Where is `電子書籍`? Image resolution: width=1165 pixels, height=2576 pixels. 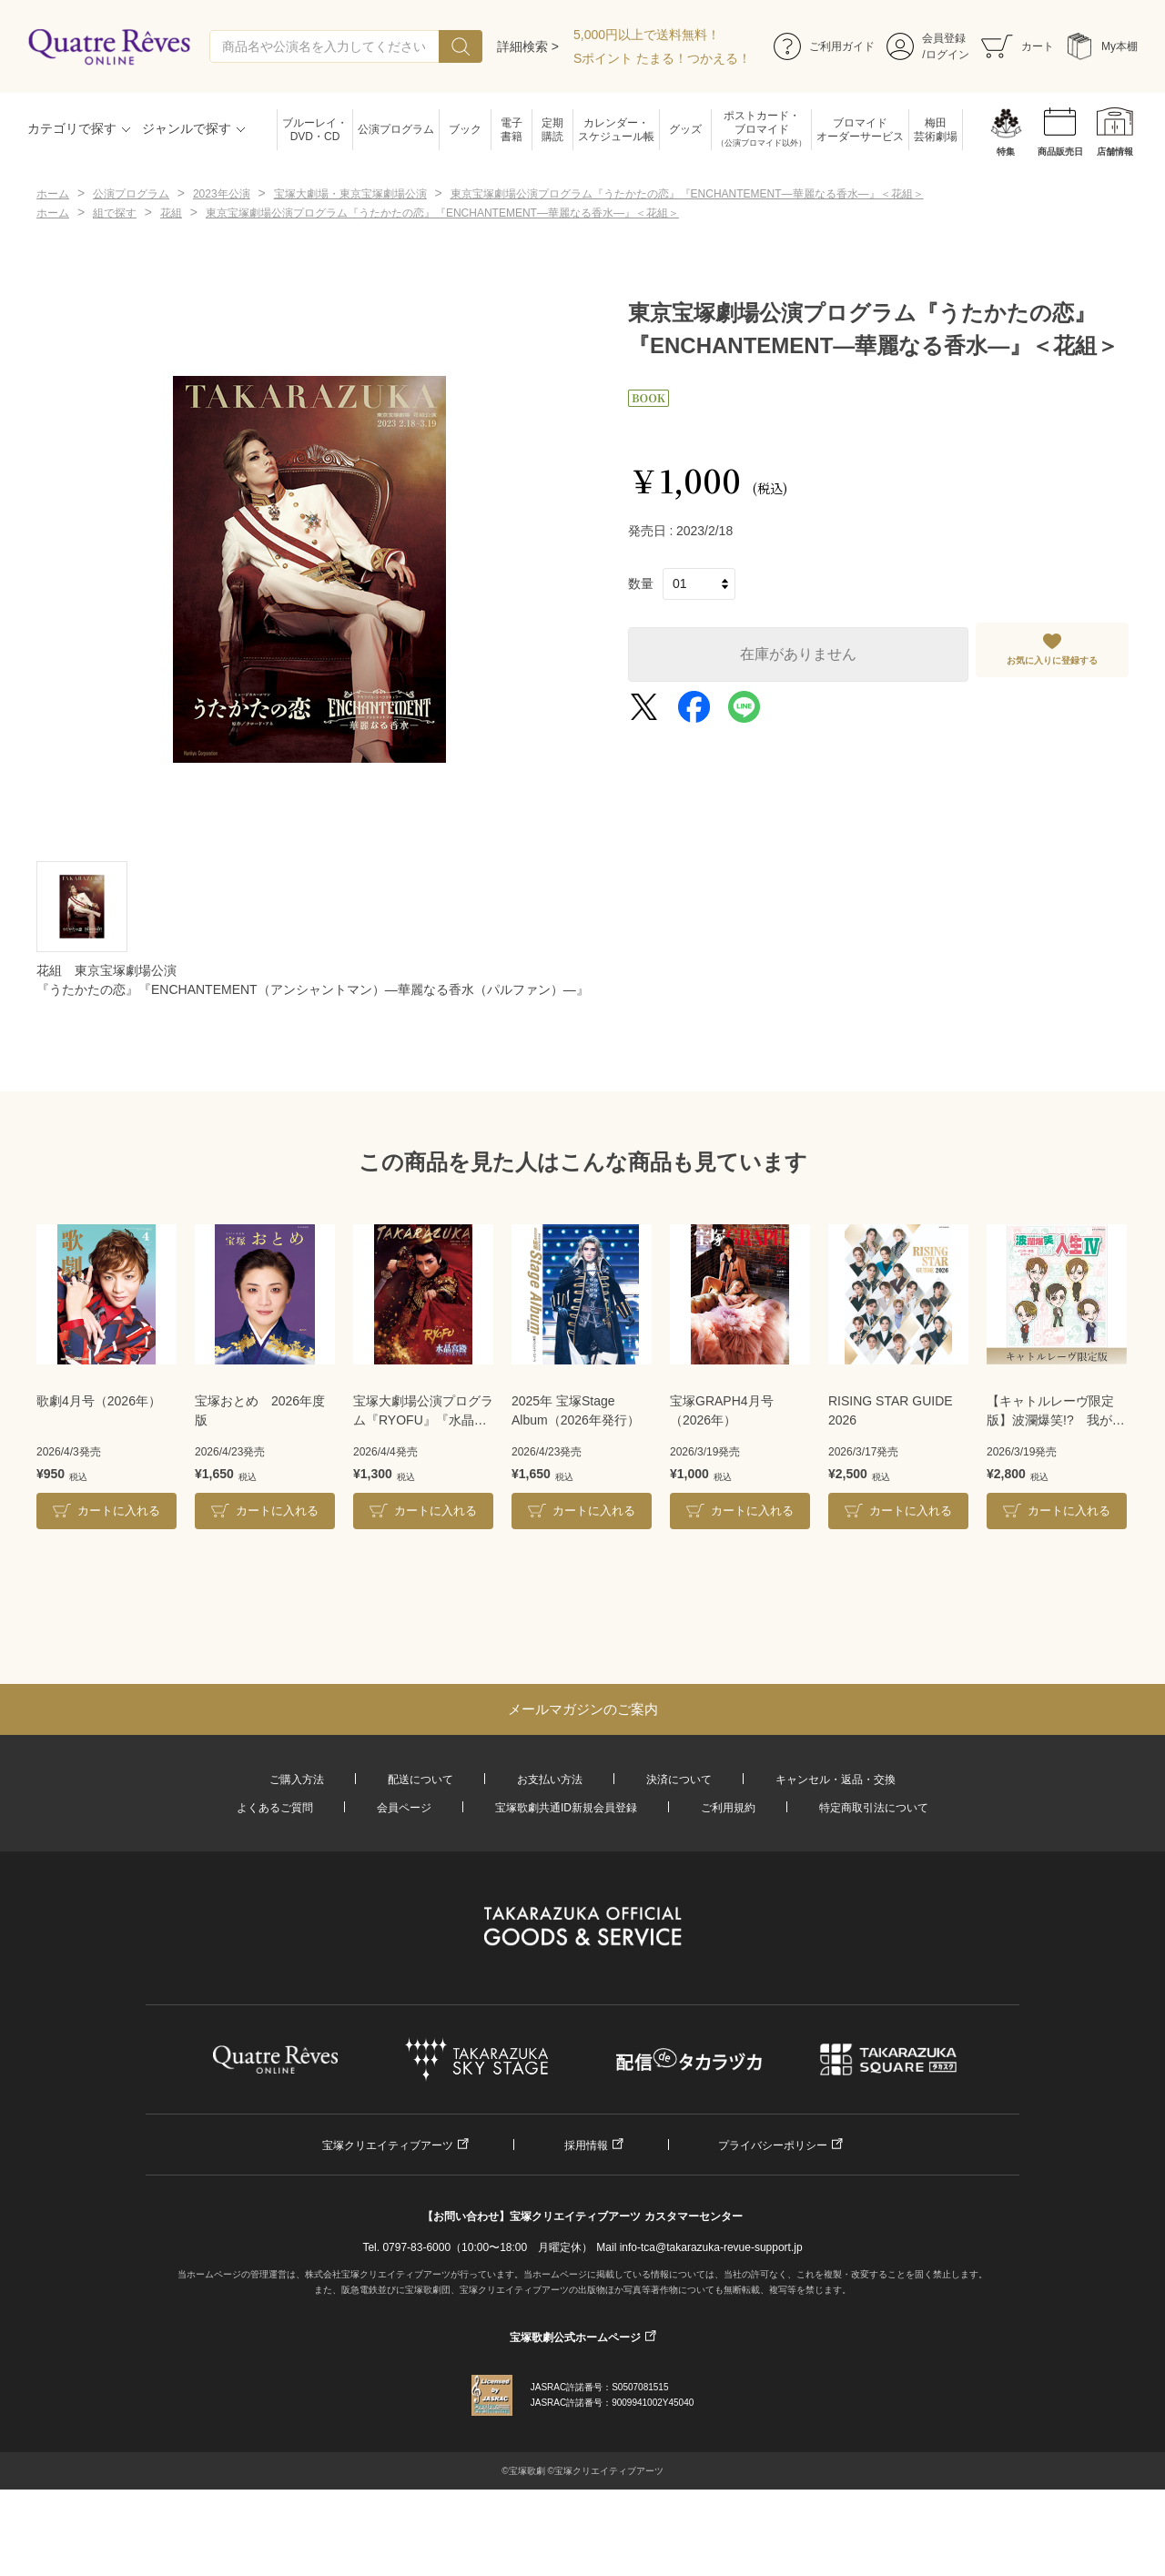 電子書籍 is located at coordinates (511, 130).